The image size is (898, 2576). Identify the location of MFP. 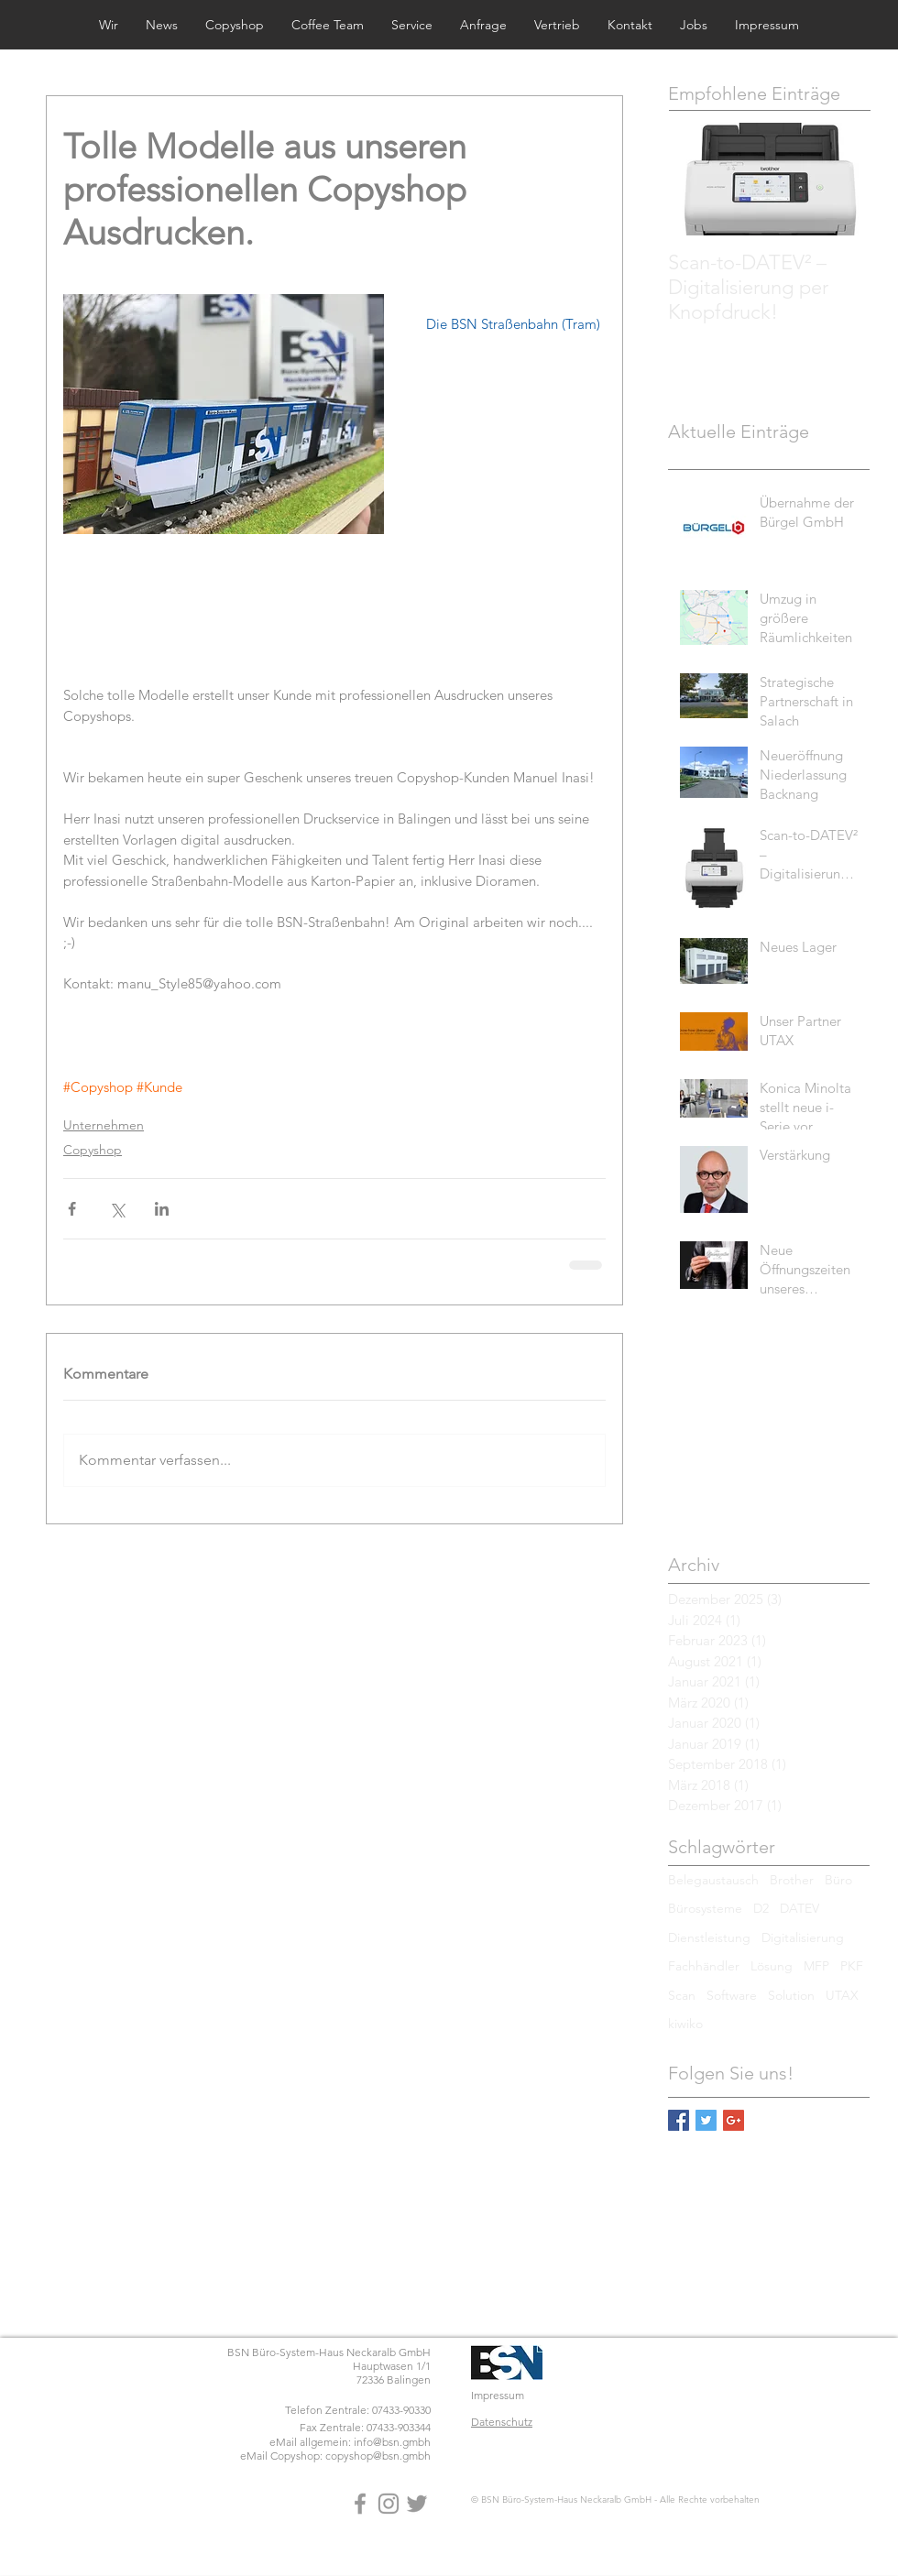
(816, 1966).